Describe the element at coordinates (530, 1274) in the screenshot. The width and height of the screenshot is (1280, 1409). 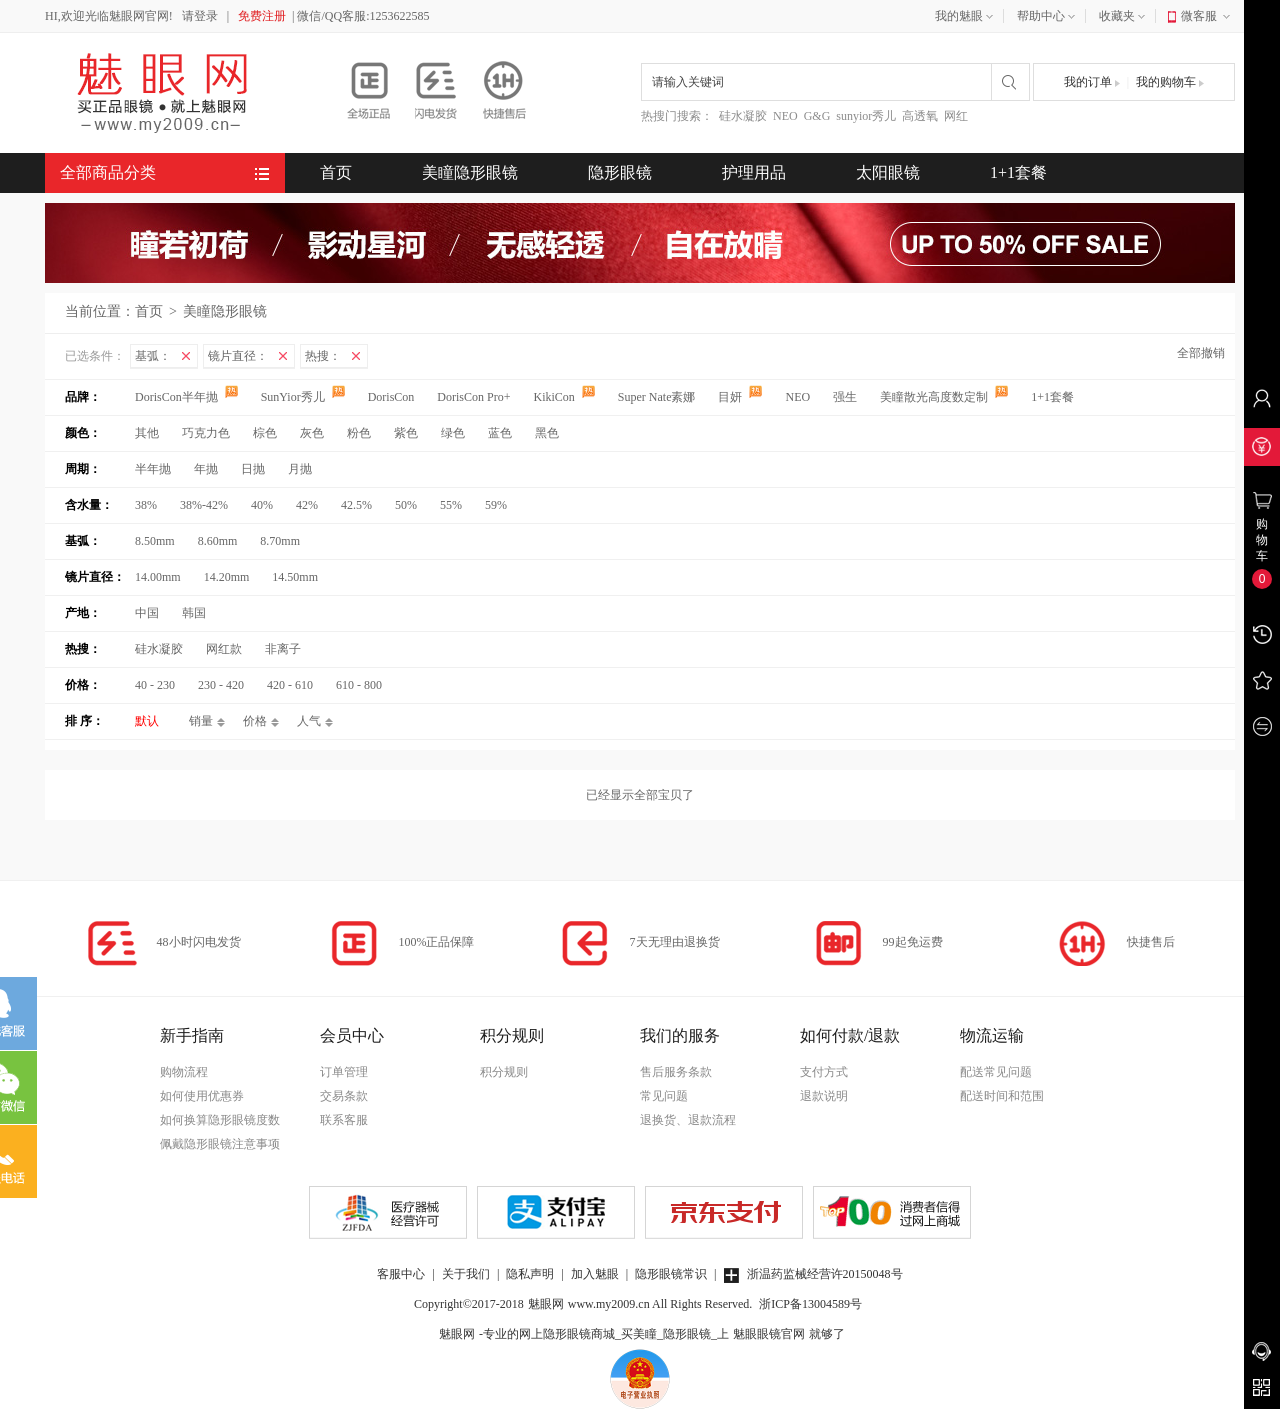
I see `隐私声明` at that location.